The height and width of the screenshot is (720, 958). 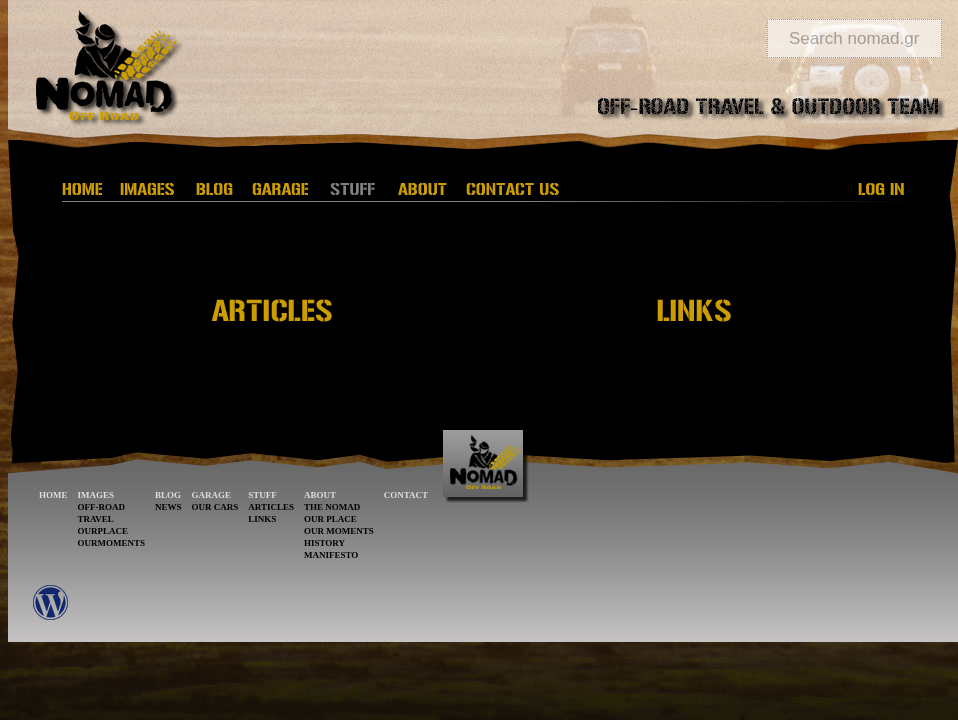 What do you see at coordinates (215, 507) in the screenshot?
I see `OUR CARS` at bounding box center [215, 507].